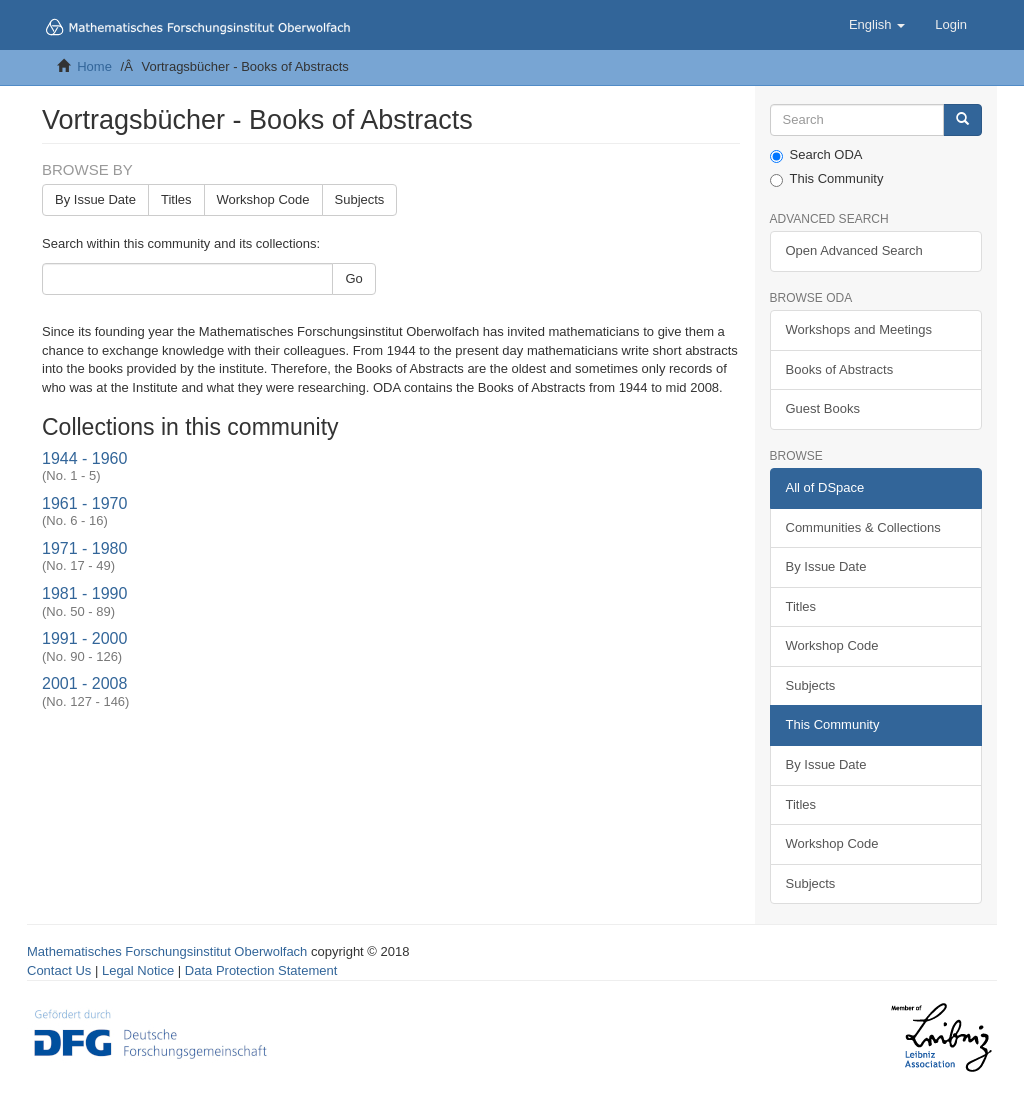 The image size is (1024, 1108). Describe the element at coordinates (840, 369) in the screenshot. I see `Books of Abstracts` at that location.